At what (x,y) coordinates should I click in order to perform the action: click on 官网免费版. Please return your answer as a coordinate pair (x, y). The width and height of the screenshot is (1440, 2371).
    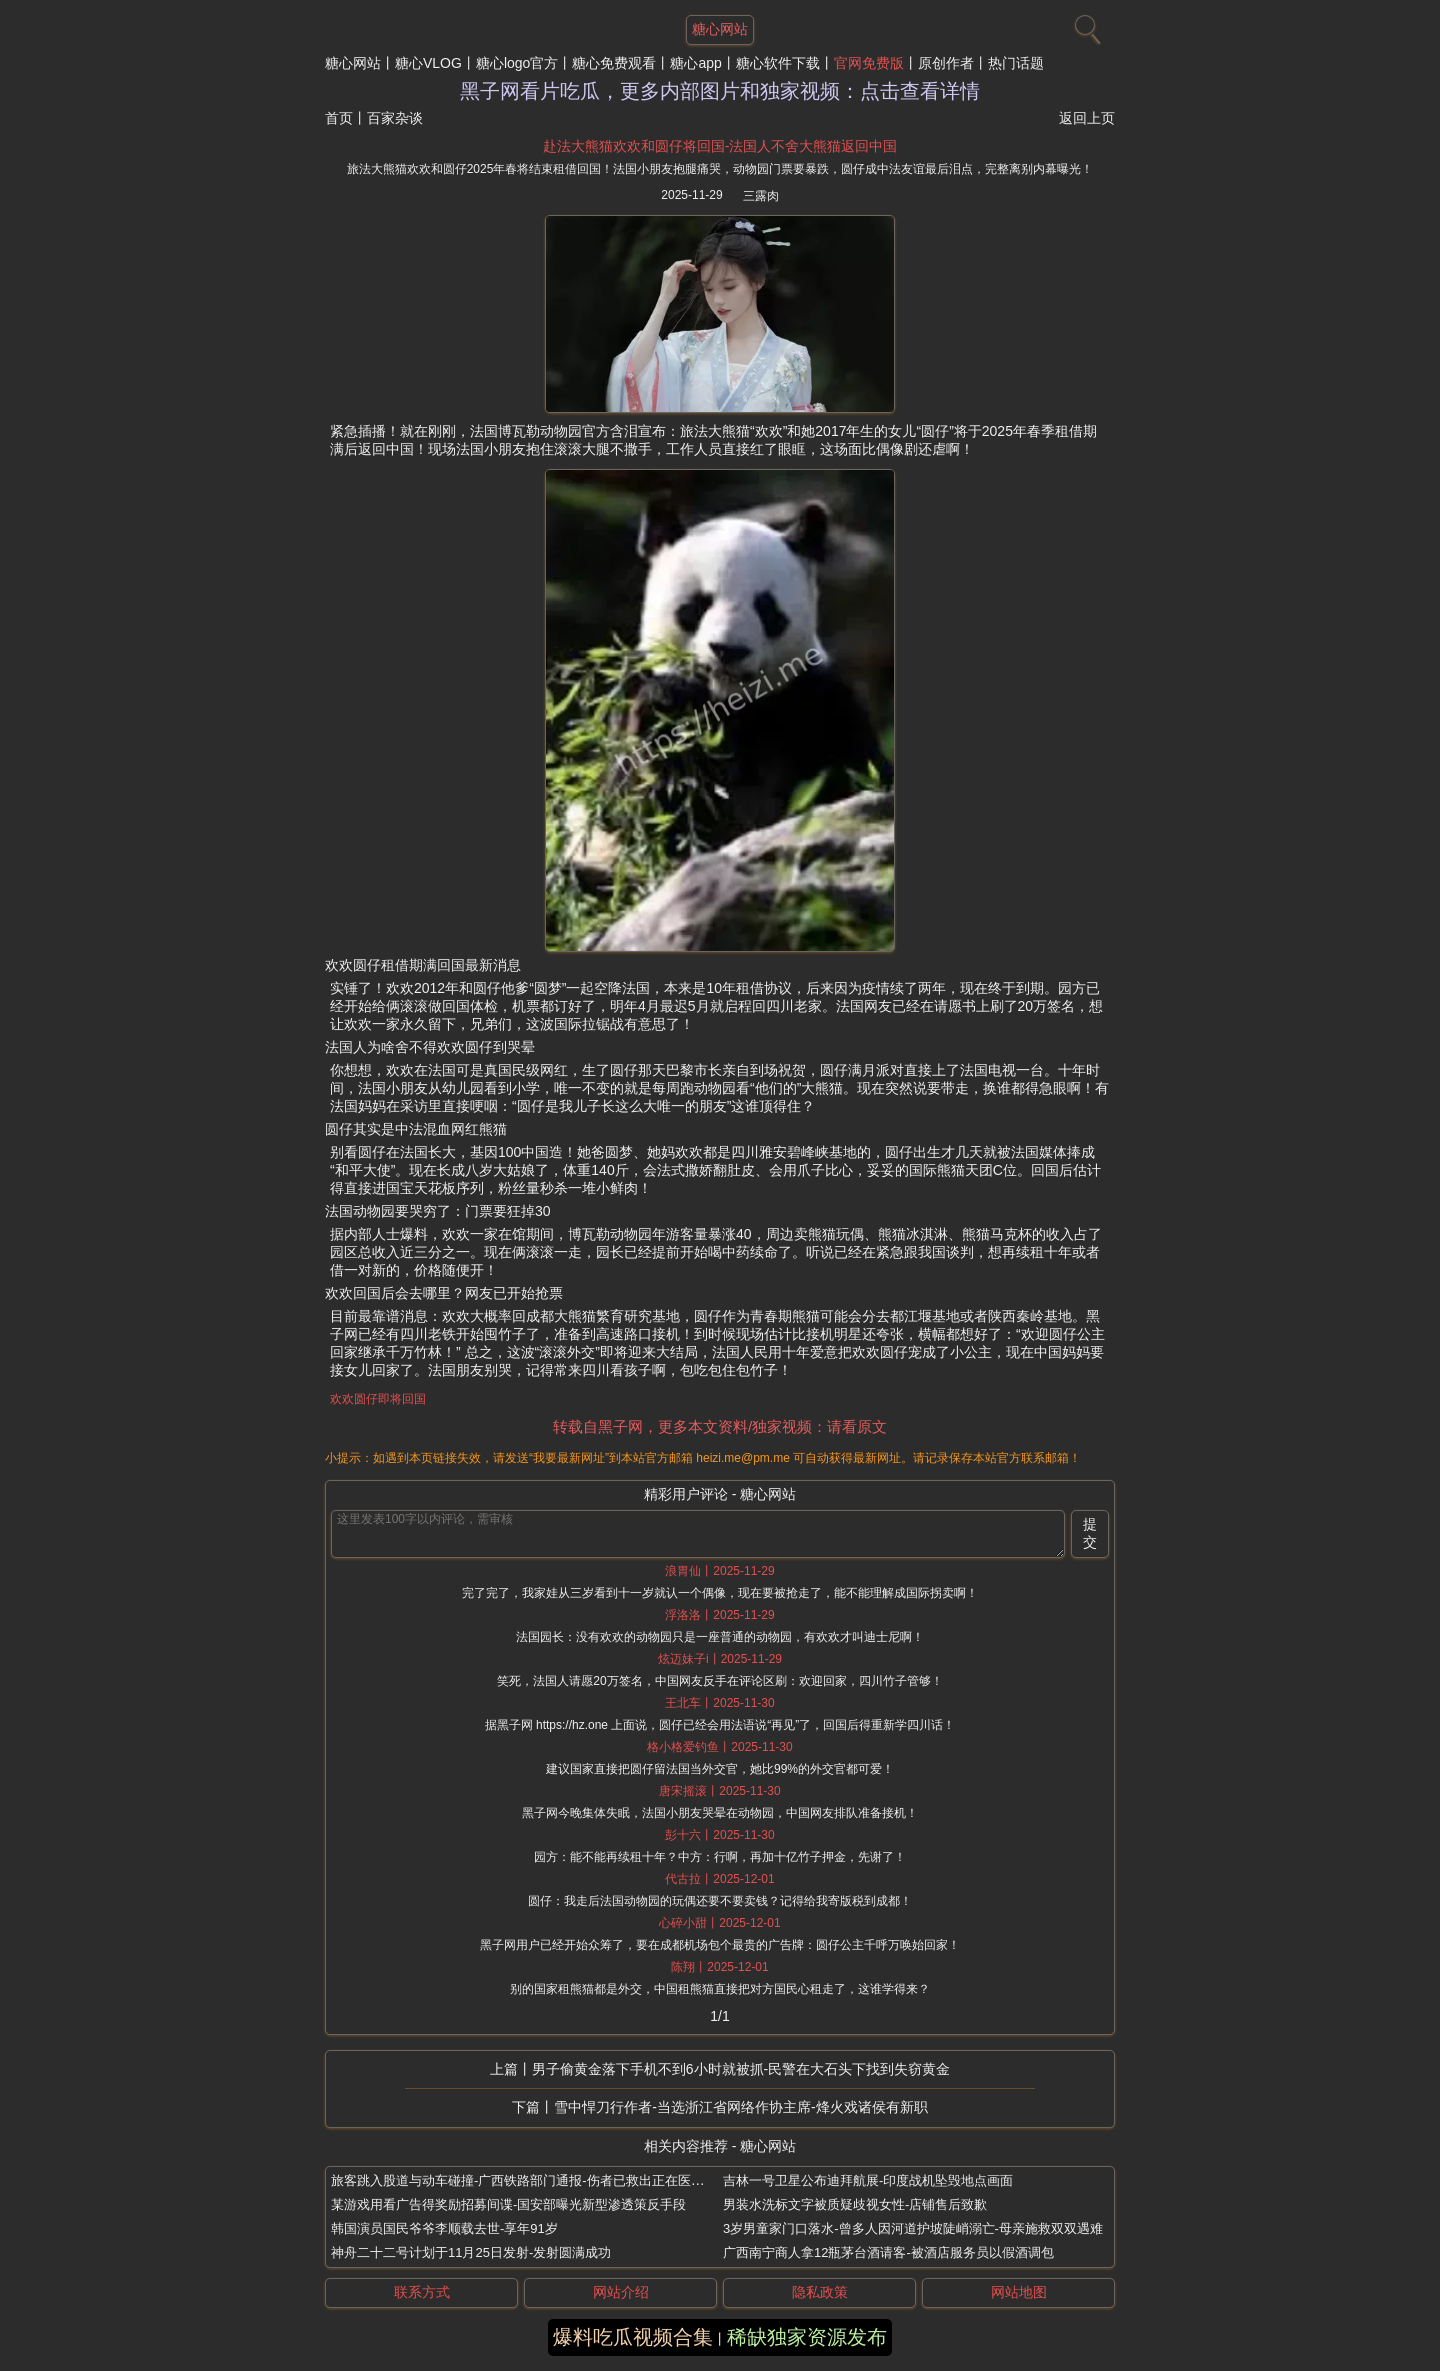
    Looking at the image, I should click on (869, 63).